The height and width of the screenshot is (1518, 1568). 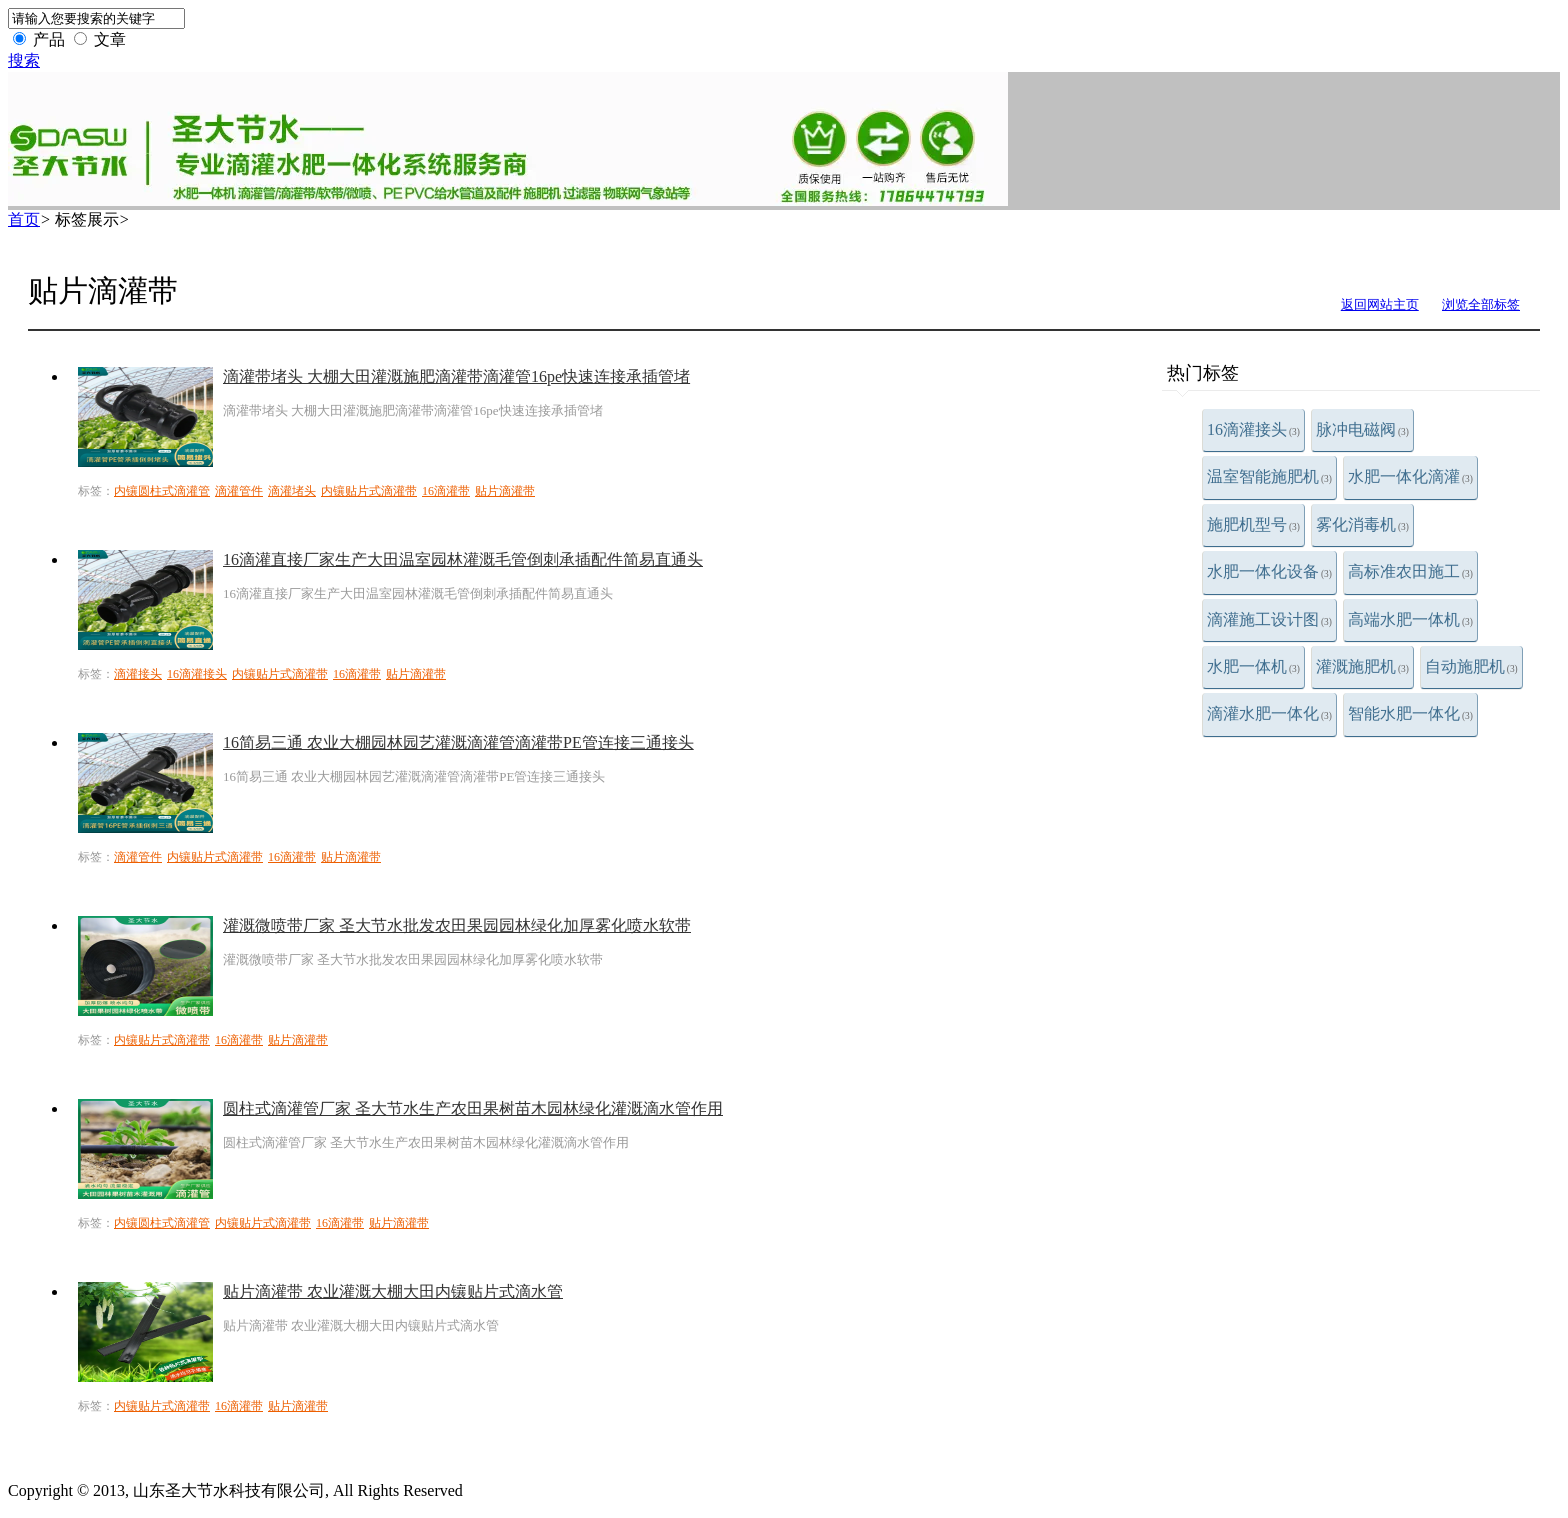 I want to click on 高端水肥一体机, so click(x=1410, y=619).